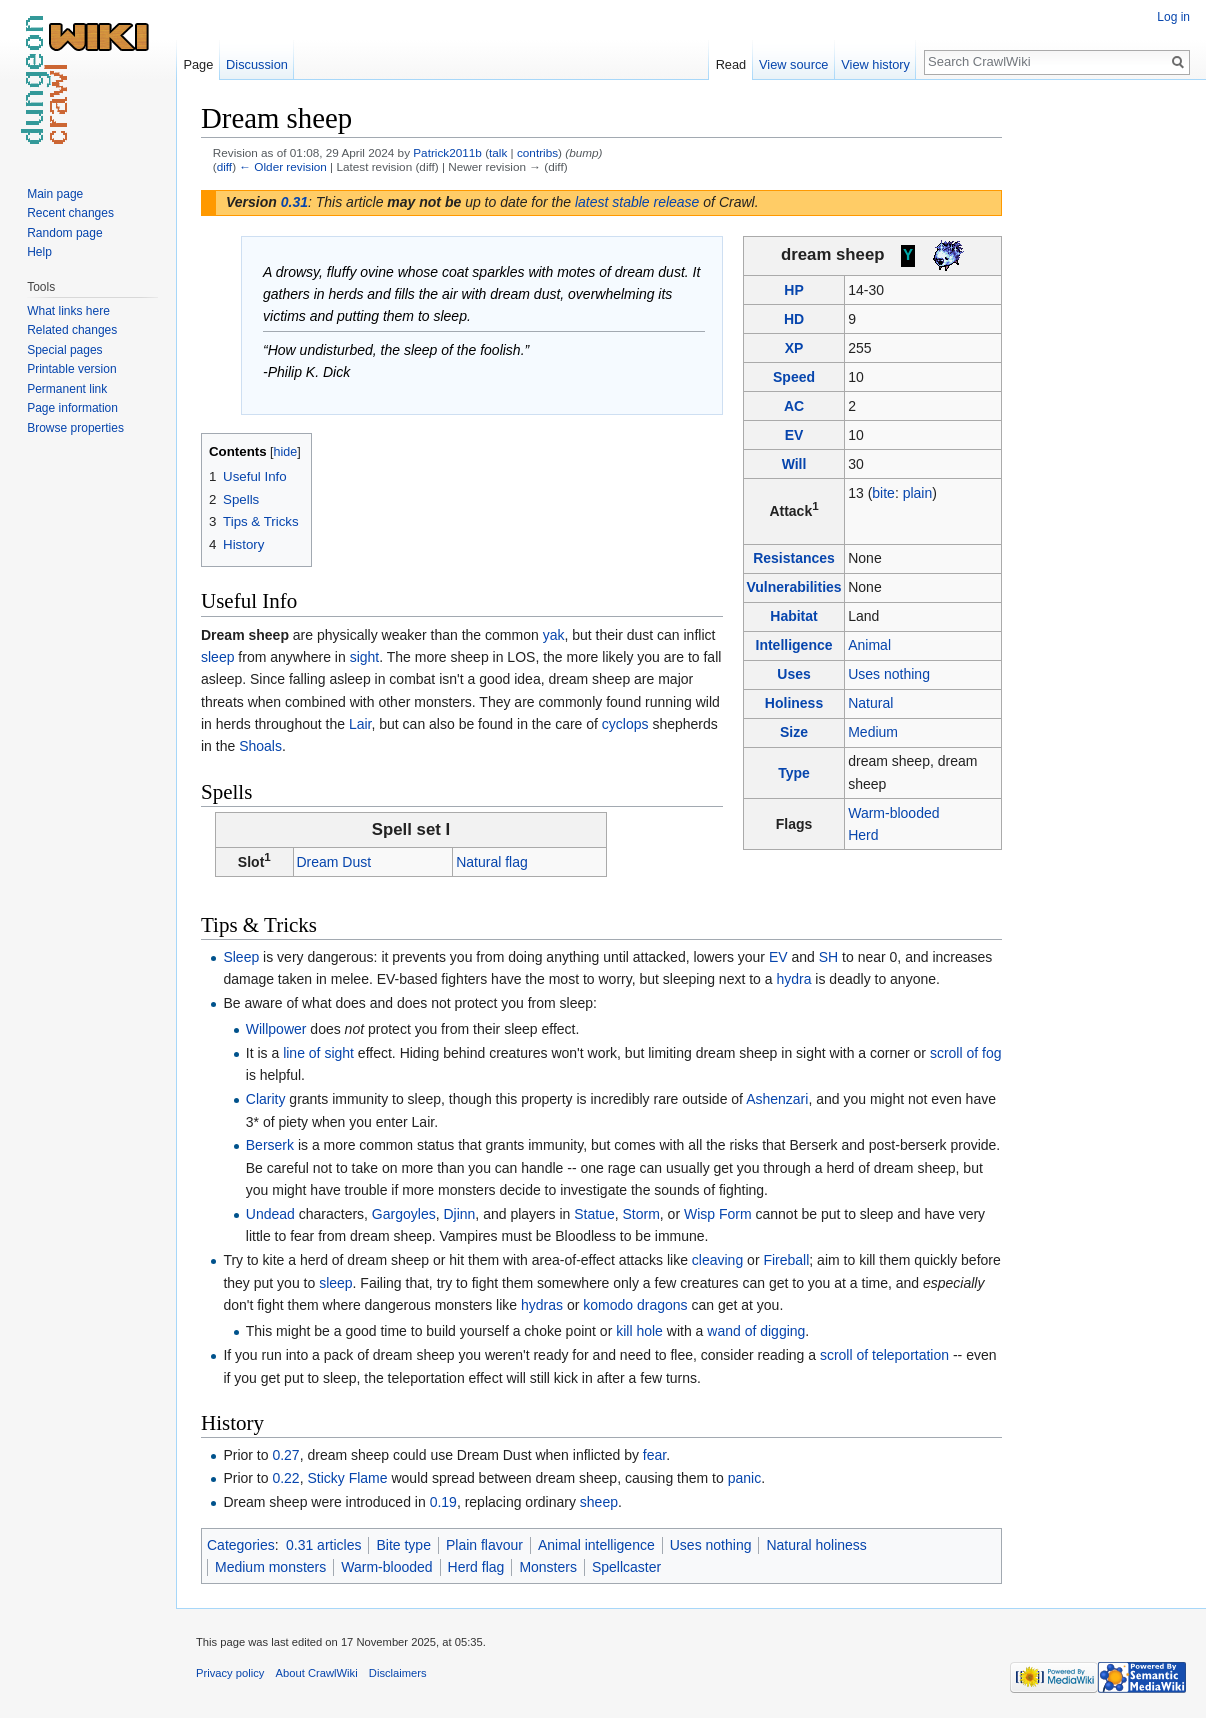  Describe the element at coordinates (816, 1545) in the screenshot. I see `Natural holiness` at that location.